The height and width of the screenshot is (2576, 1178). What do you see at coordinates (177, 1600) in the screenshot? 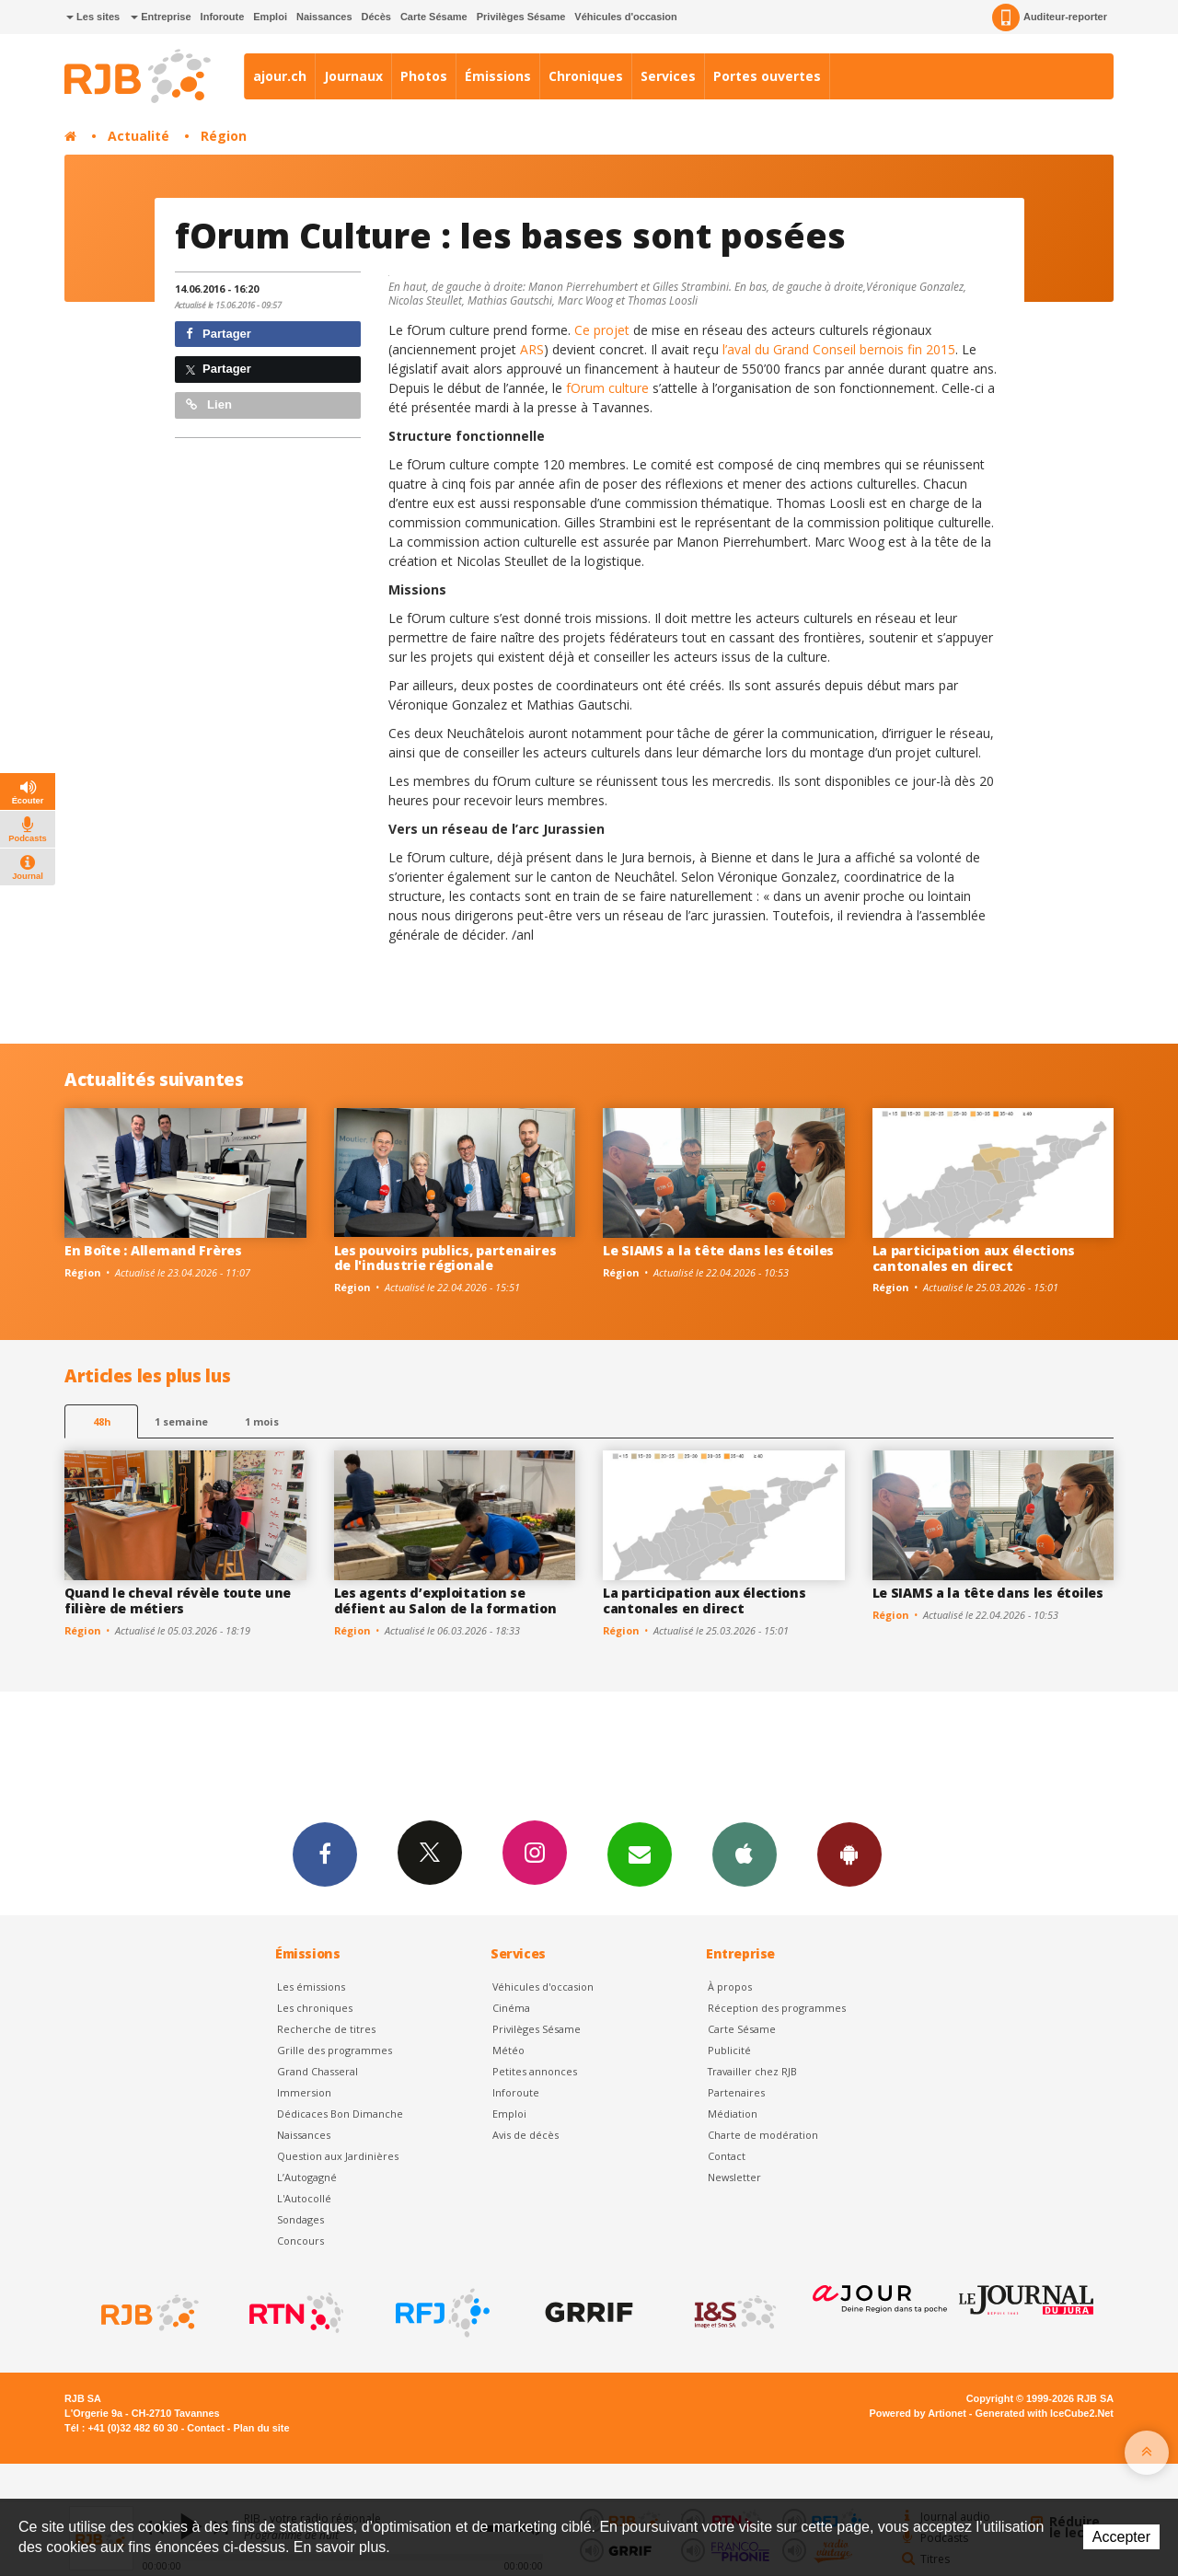
I see `Quand le cheval révèle toute une filière de métiers` at bounding box center [177, 1600].